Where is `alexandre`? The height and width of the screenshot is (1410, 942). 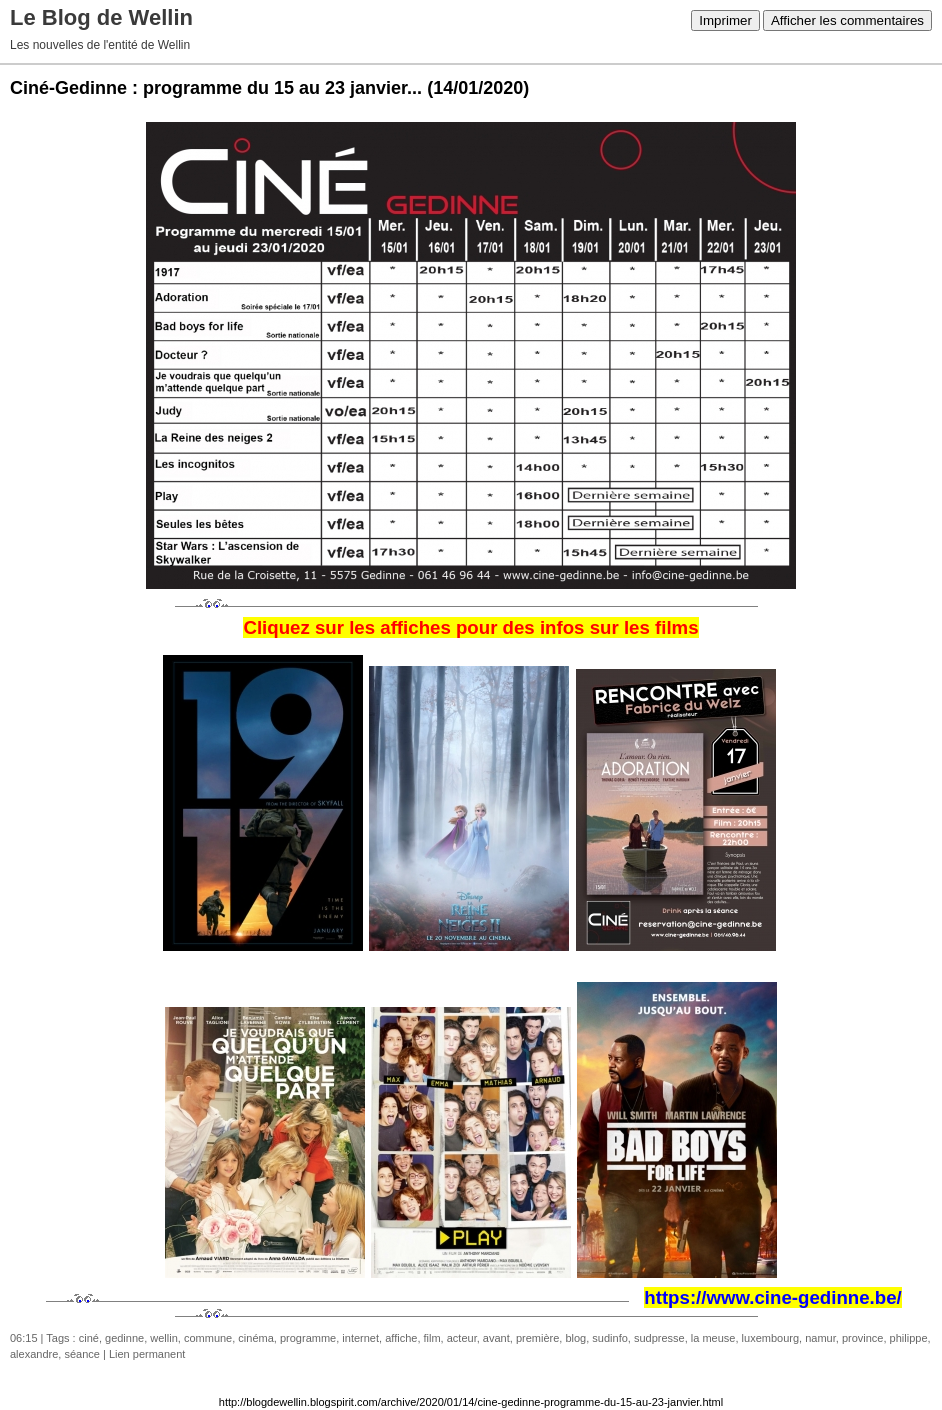
alexandre is located at coordinates (34, 1354).